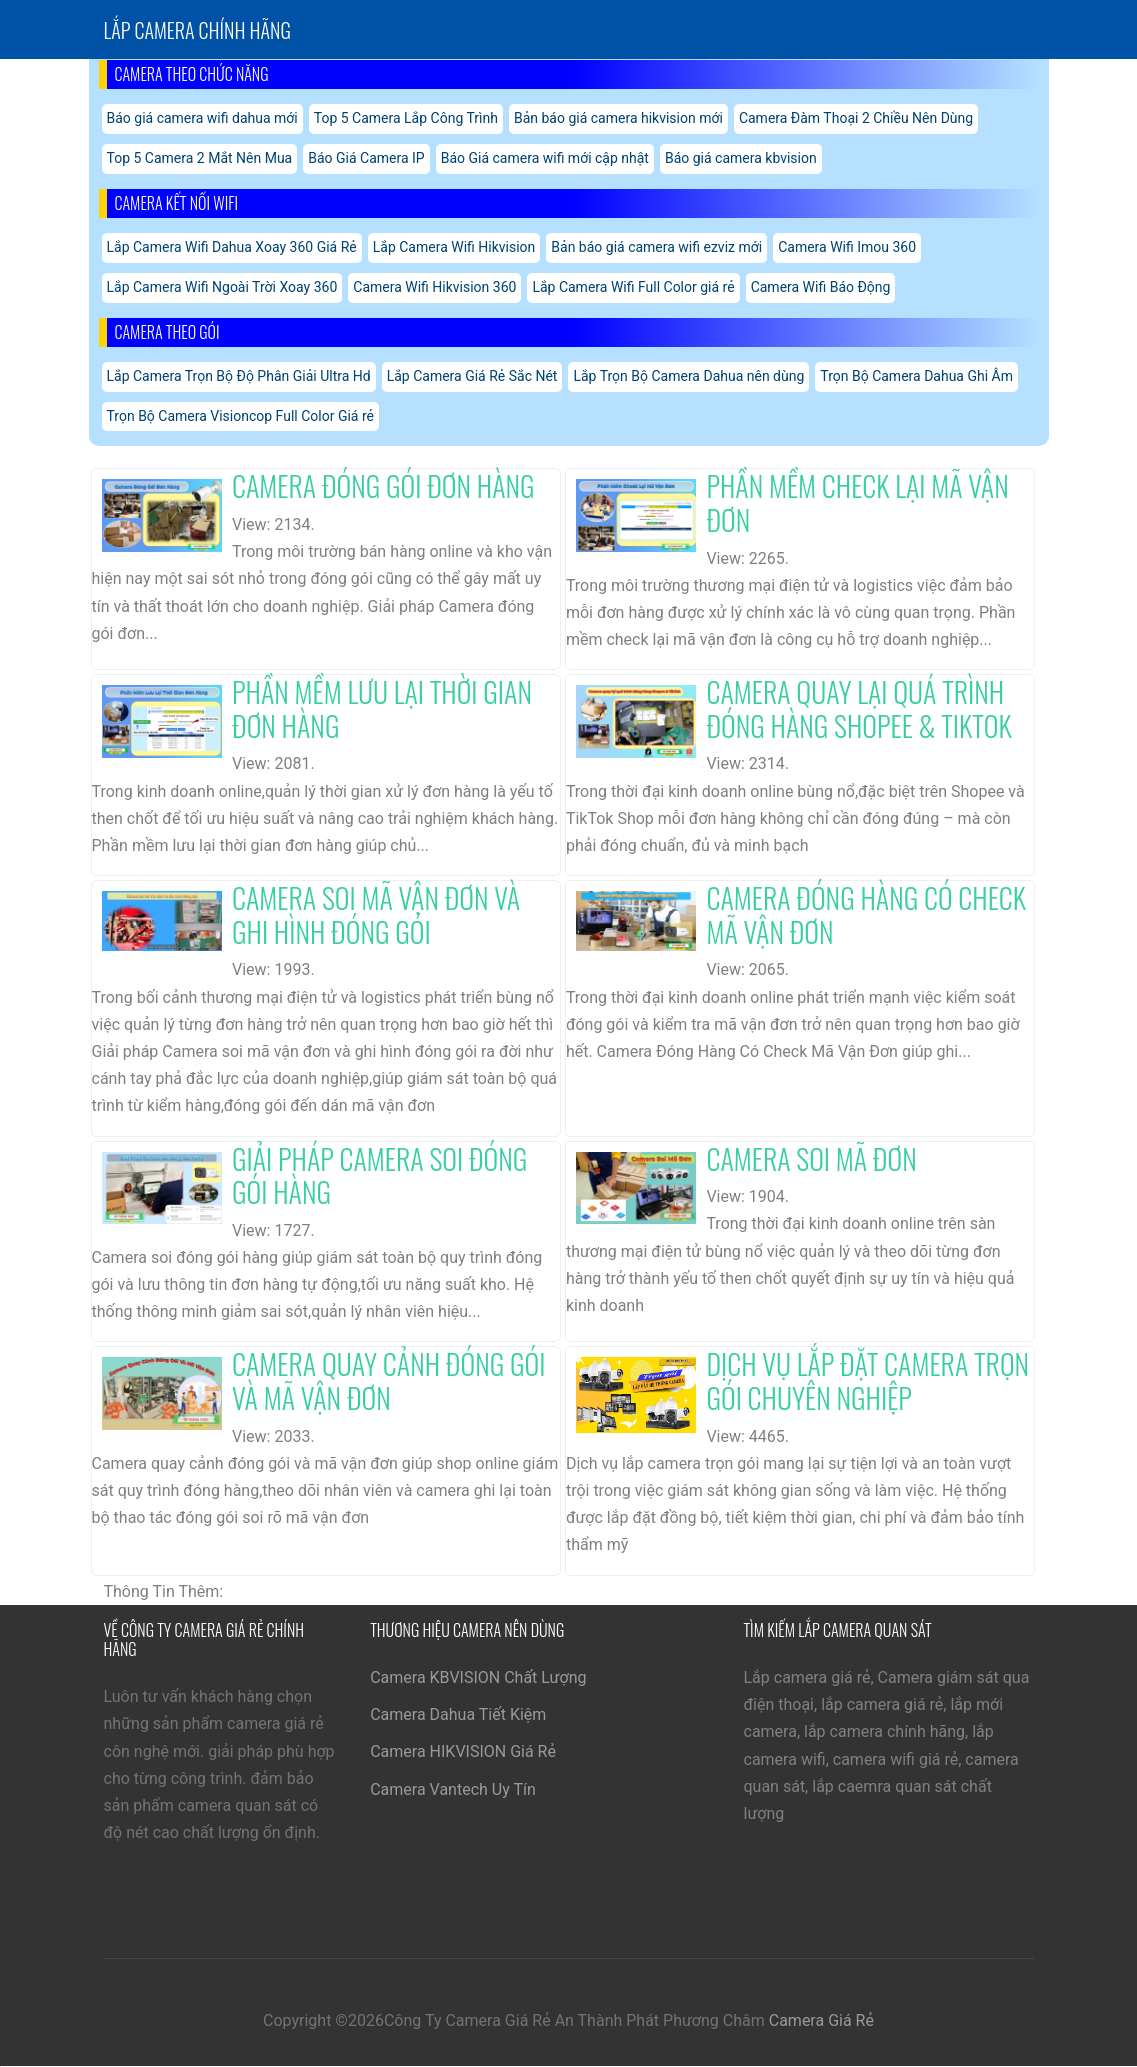  What do you see at coordinates (382, 708) in the screenshot?
I see `Phần Mềm Lưu Lại Thời Gian Đơn Hàng` at bounding box center [382, 708].